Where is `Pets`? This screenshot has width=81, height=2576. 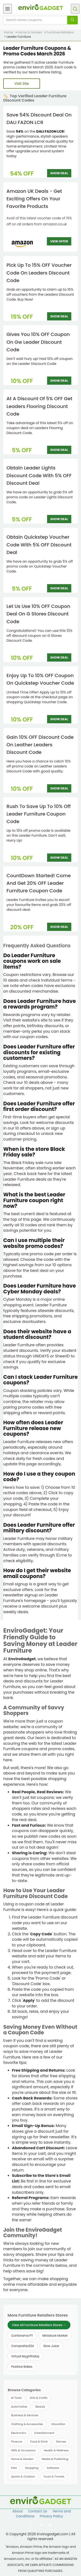 Pets is located at coordinates (14, 2468).